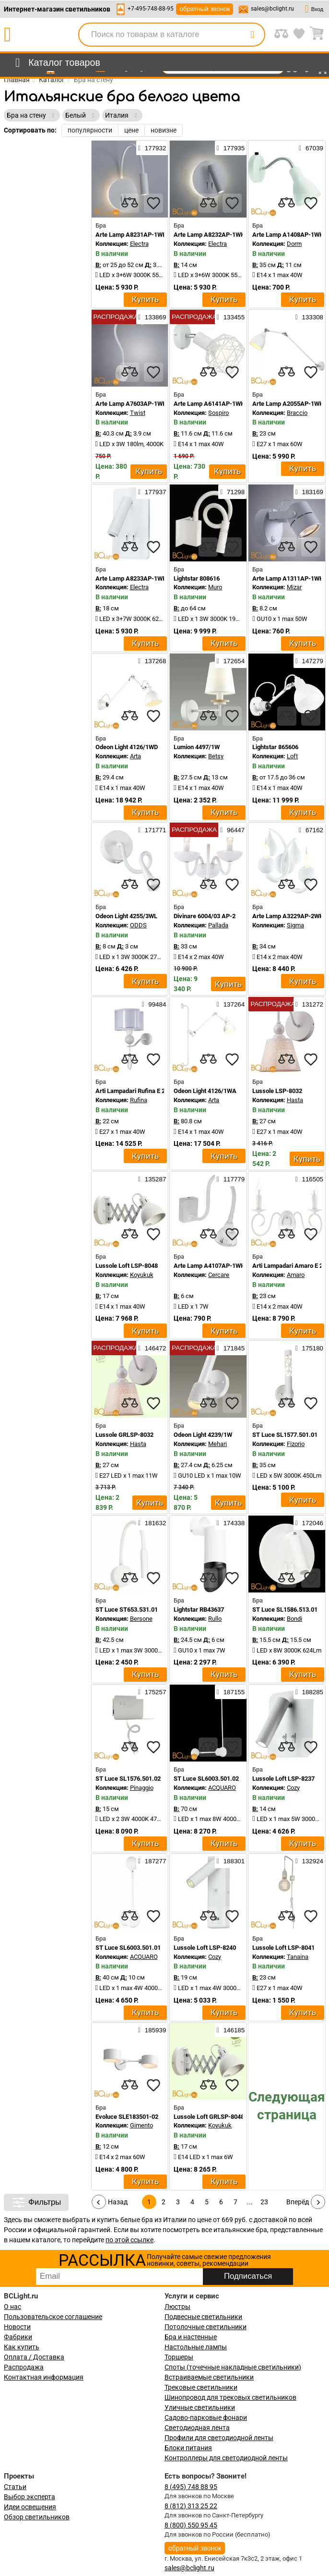  What do you see at coordinates (284, 1434) in the screenshot?
I see `ST Luce SL1577.501.01` at bounding box center [284, 1434].